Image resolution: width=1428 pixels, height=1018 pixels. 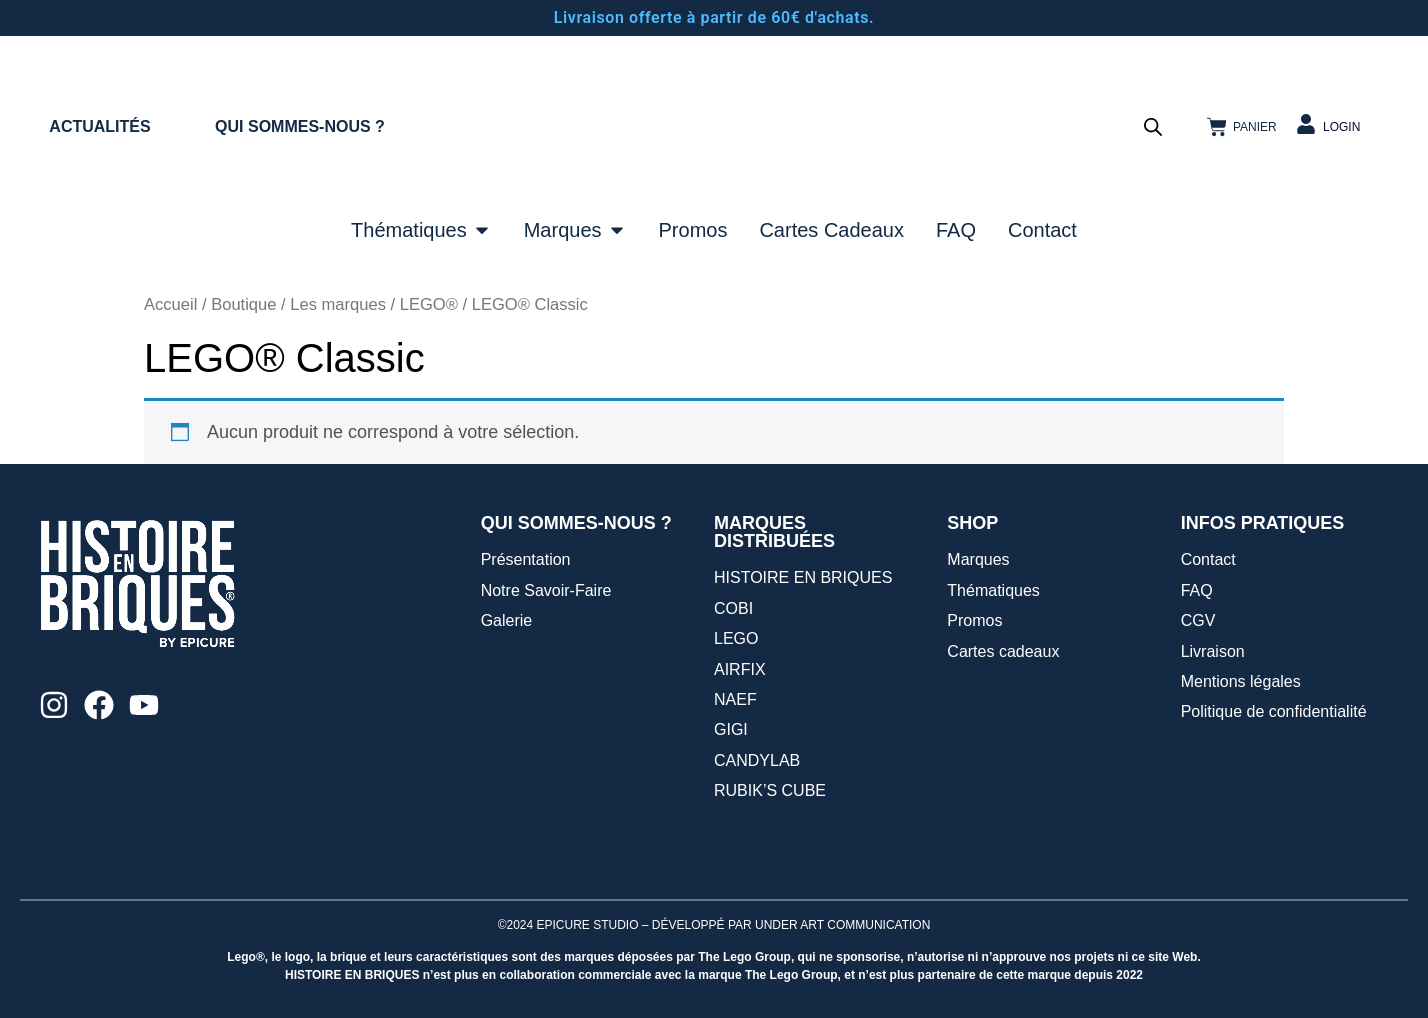 What do you see at coordinates (1208, 559) in the screenshot?
I see `Contact` at bounding box center [1208, 559].